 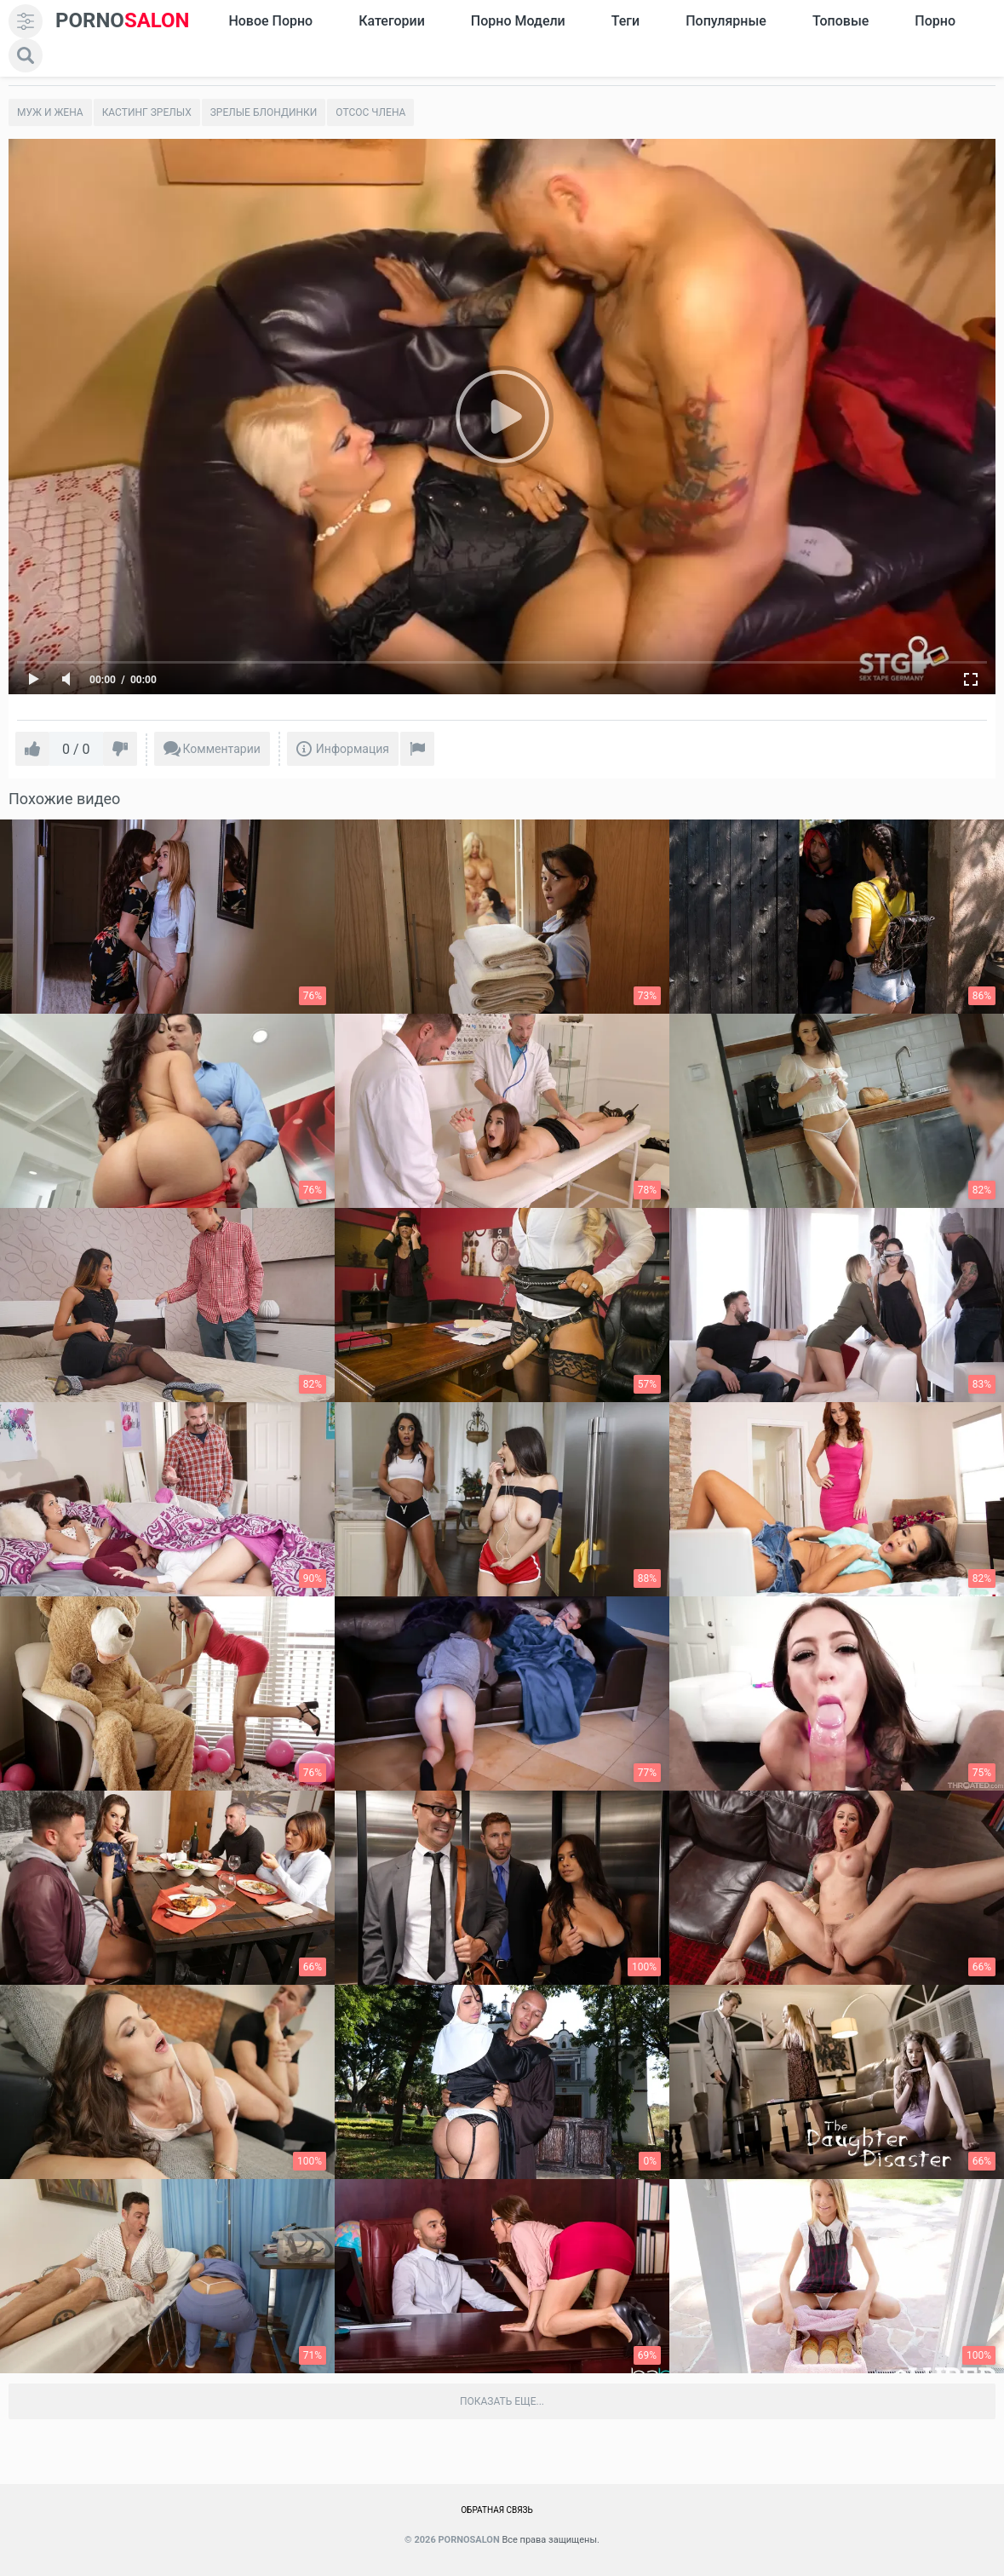 What do you see at coordinates (270, 21) in the screenshot?
I see `Новое Порно` at bounding box center [270, 21].